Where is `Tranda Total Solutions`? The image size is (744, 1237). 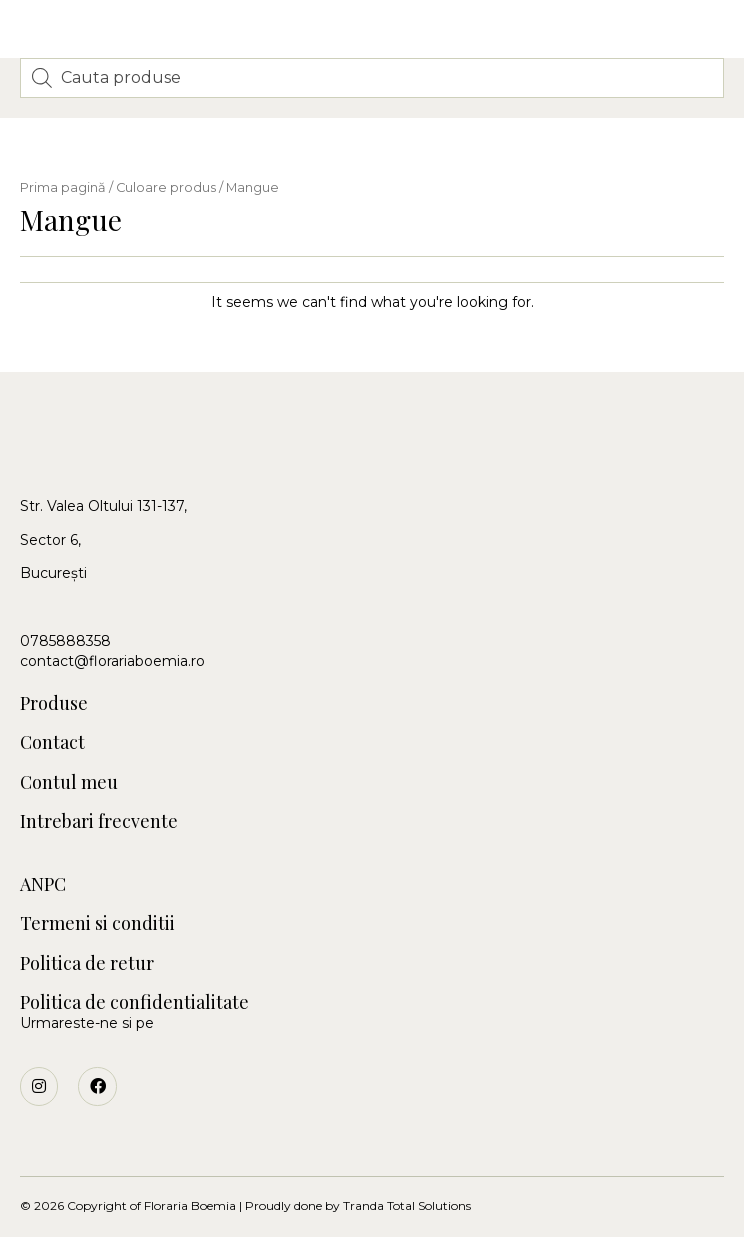 Tranda Total Solutions is located at coordinates (407, 1205).